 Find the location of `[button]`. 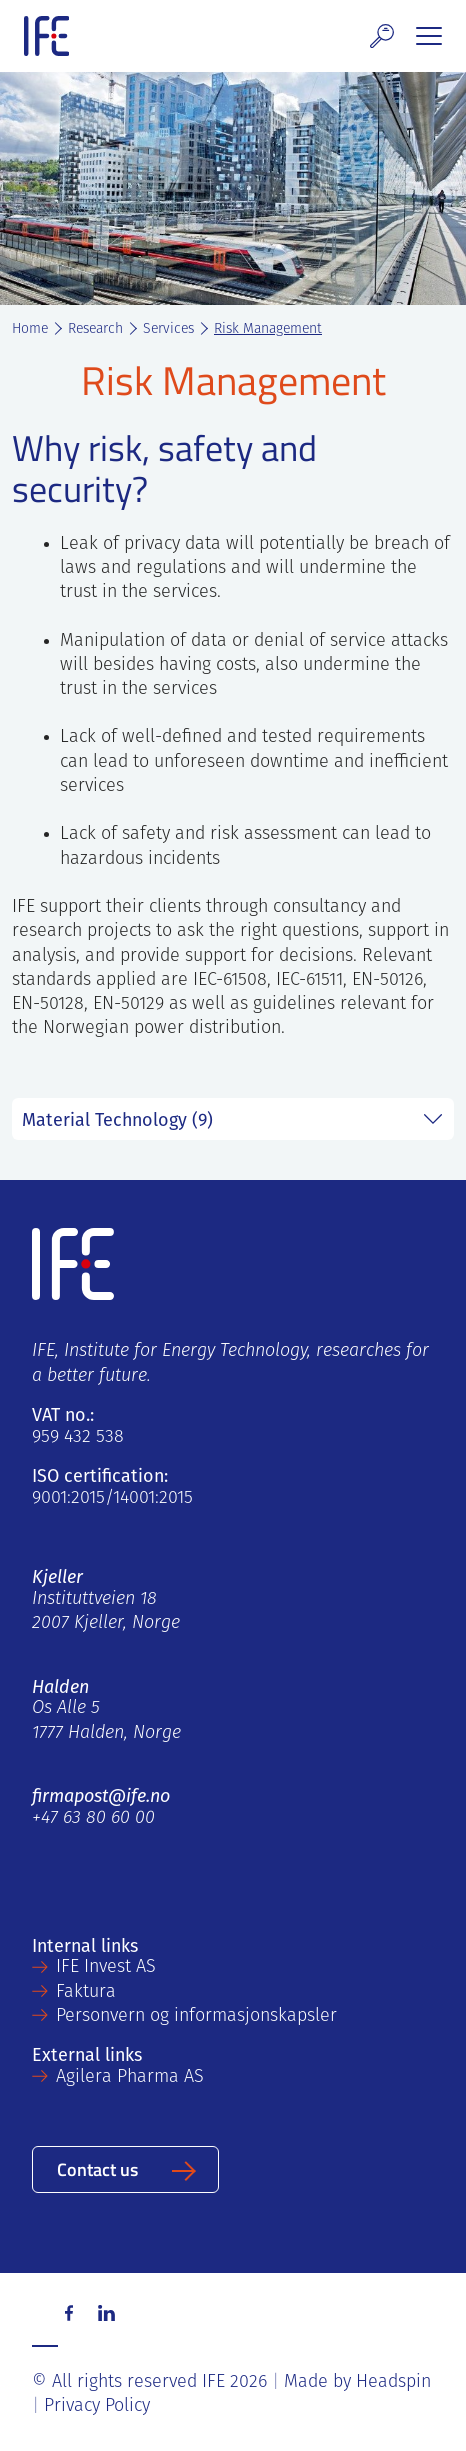

[button] is located at coordinates (382, 36).